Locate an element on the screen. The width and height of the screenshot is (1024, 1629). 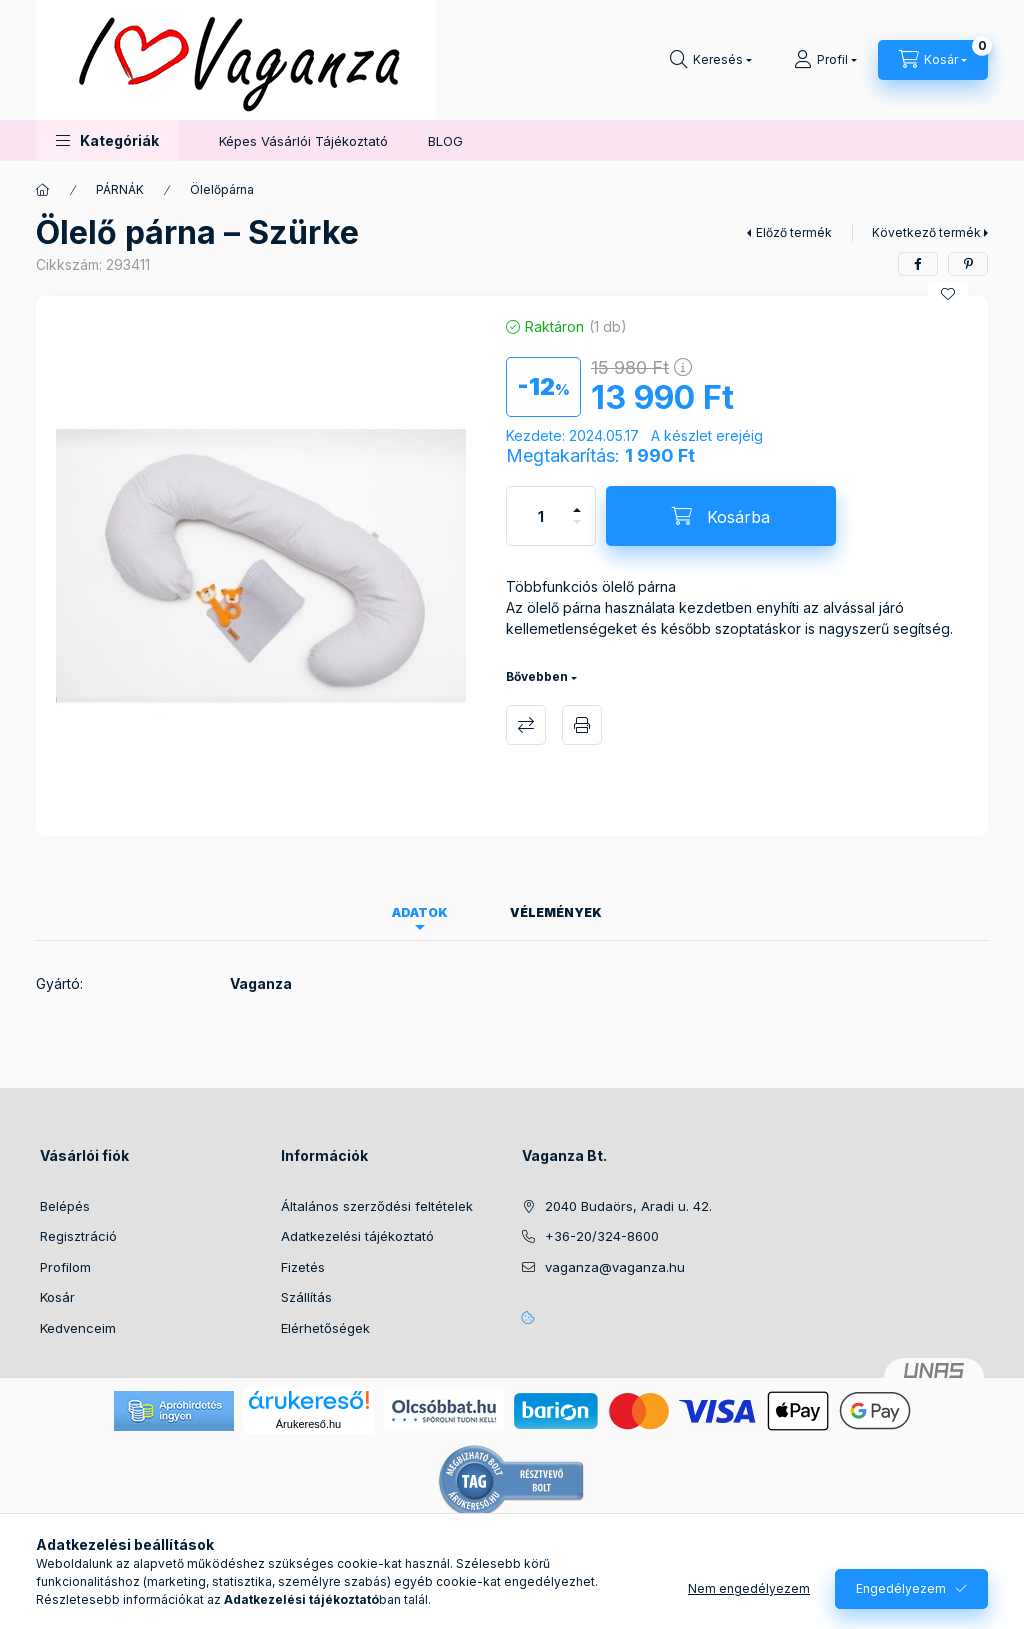
Képes Vásárlói Tájékoztató is located at coordinates (303, 141).